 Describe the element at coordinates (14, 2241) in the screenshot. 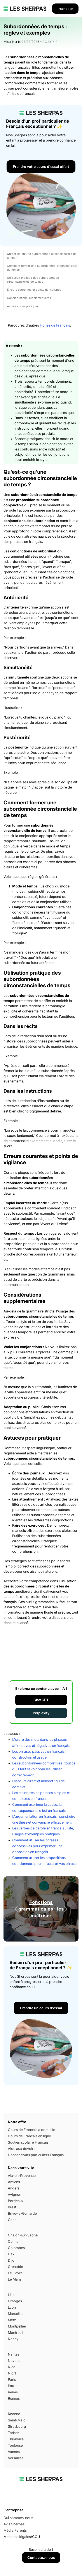

I see `Colmar` at that location.